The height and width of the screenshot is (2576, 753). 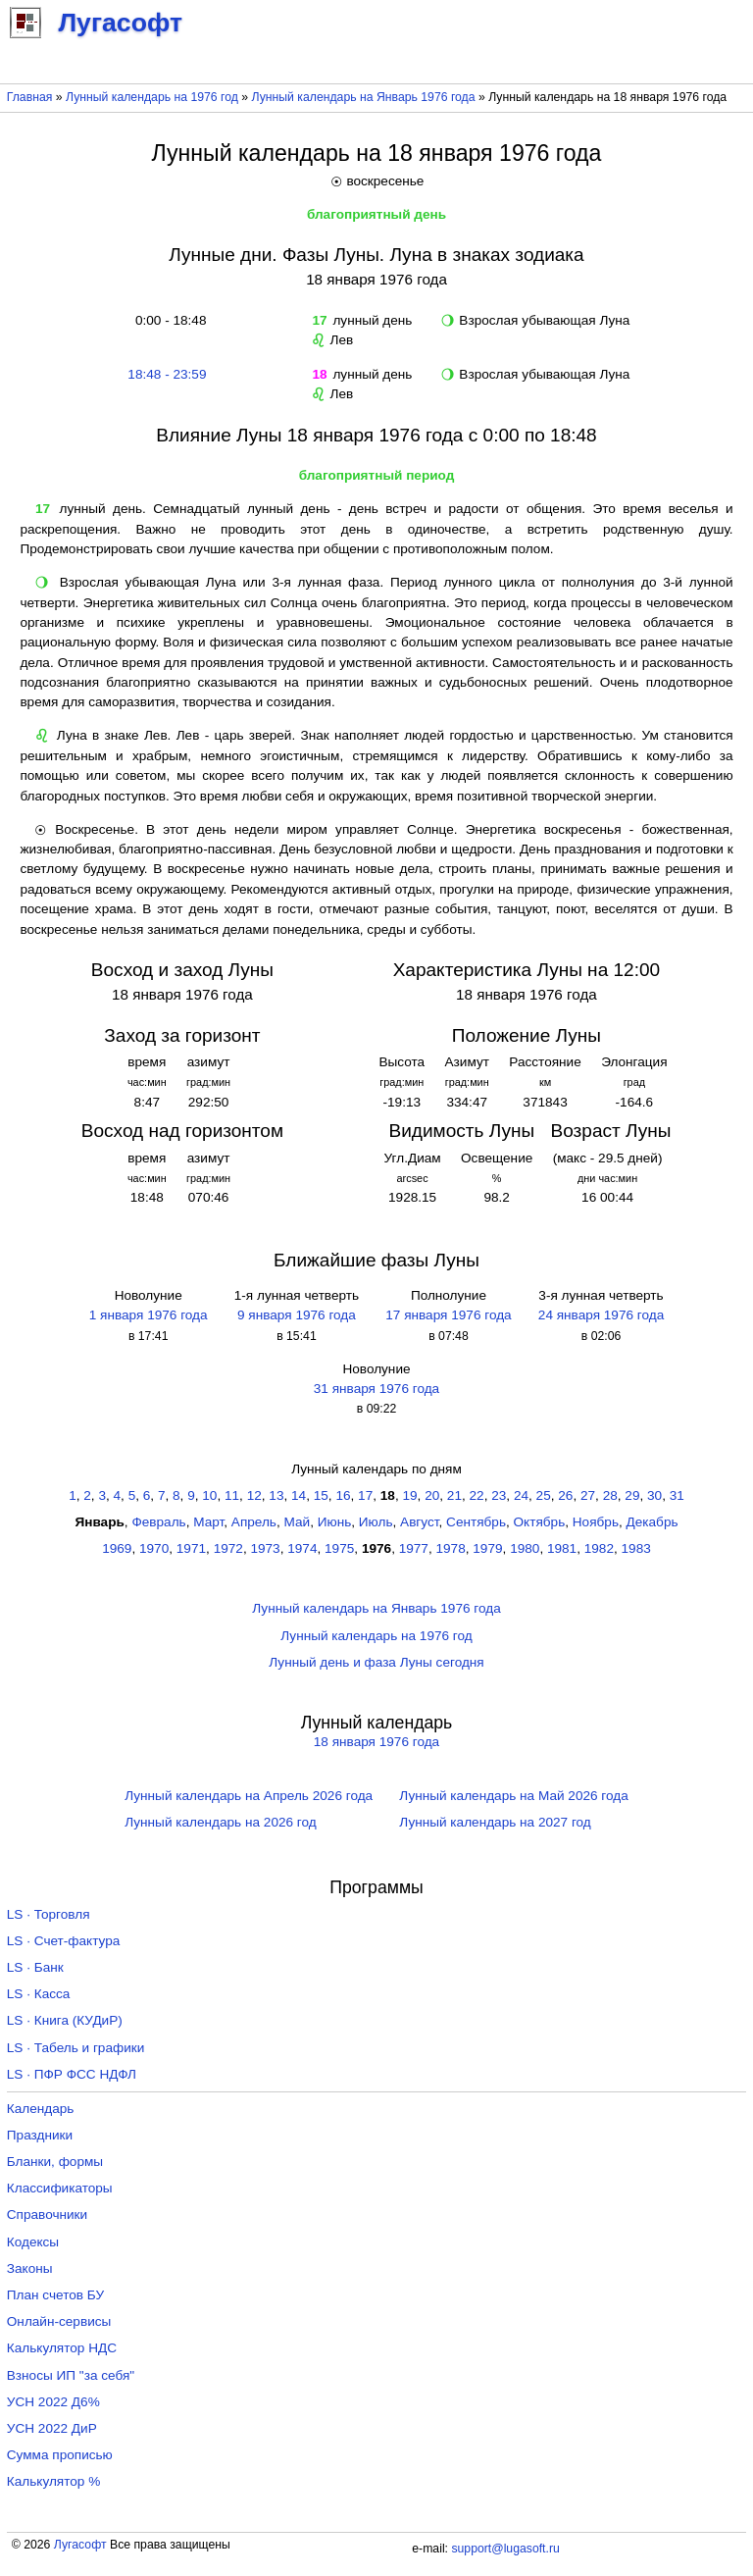 What do you see at coordinates (376, 1388) in the screenshot?
I see `31 января 1976 года` at bounding box center [376, 1388].